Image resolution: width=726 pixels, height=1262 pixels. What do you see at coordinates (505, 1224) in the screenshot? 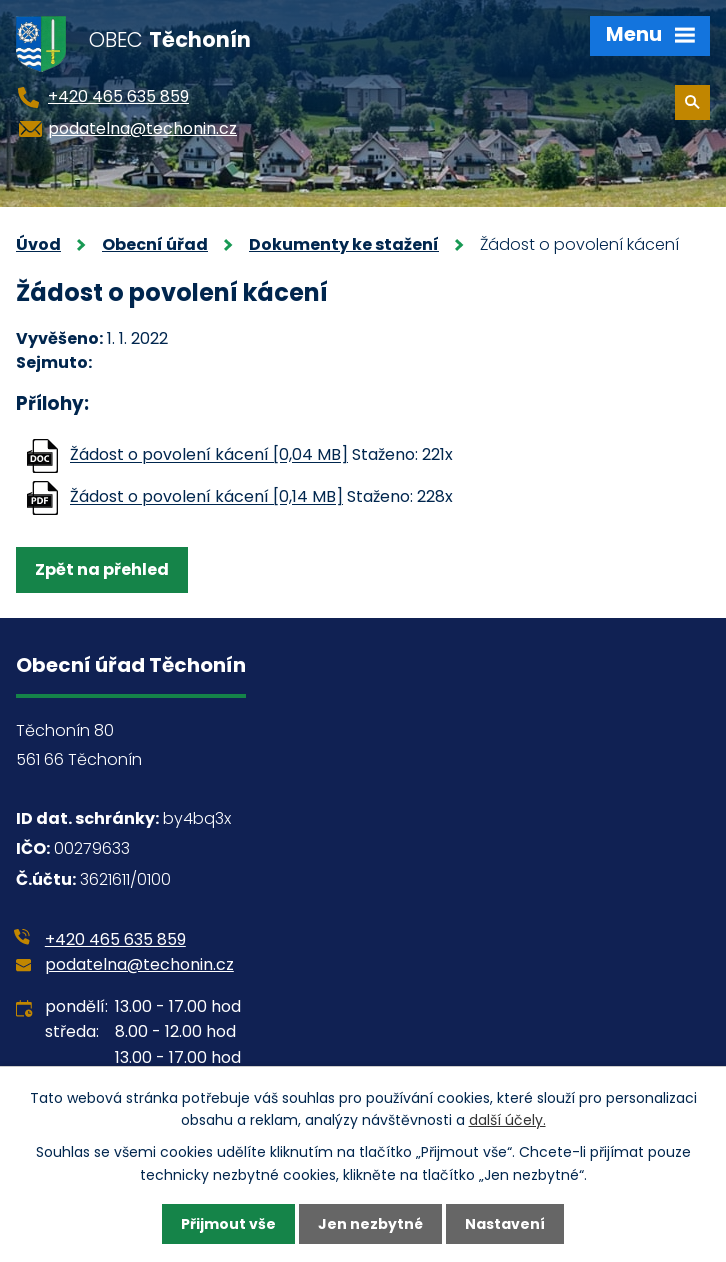
I see `Nastavení` at bounding box center [505, 1224].